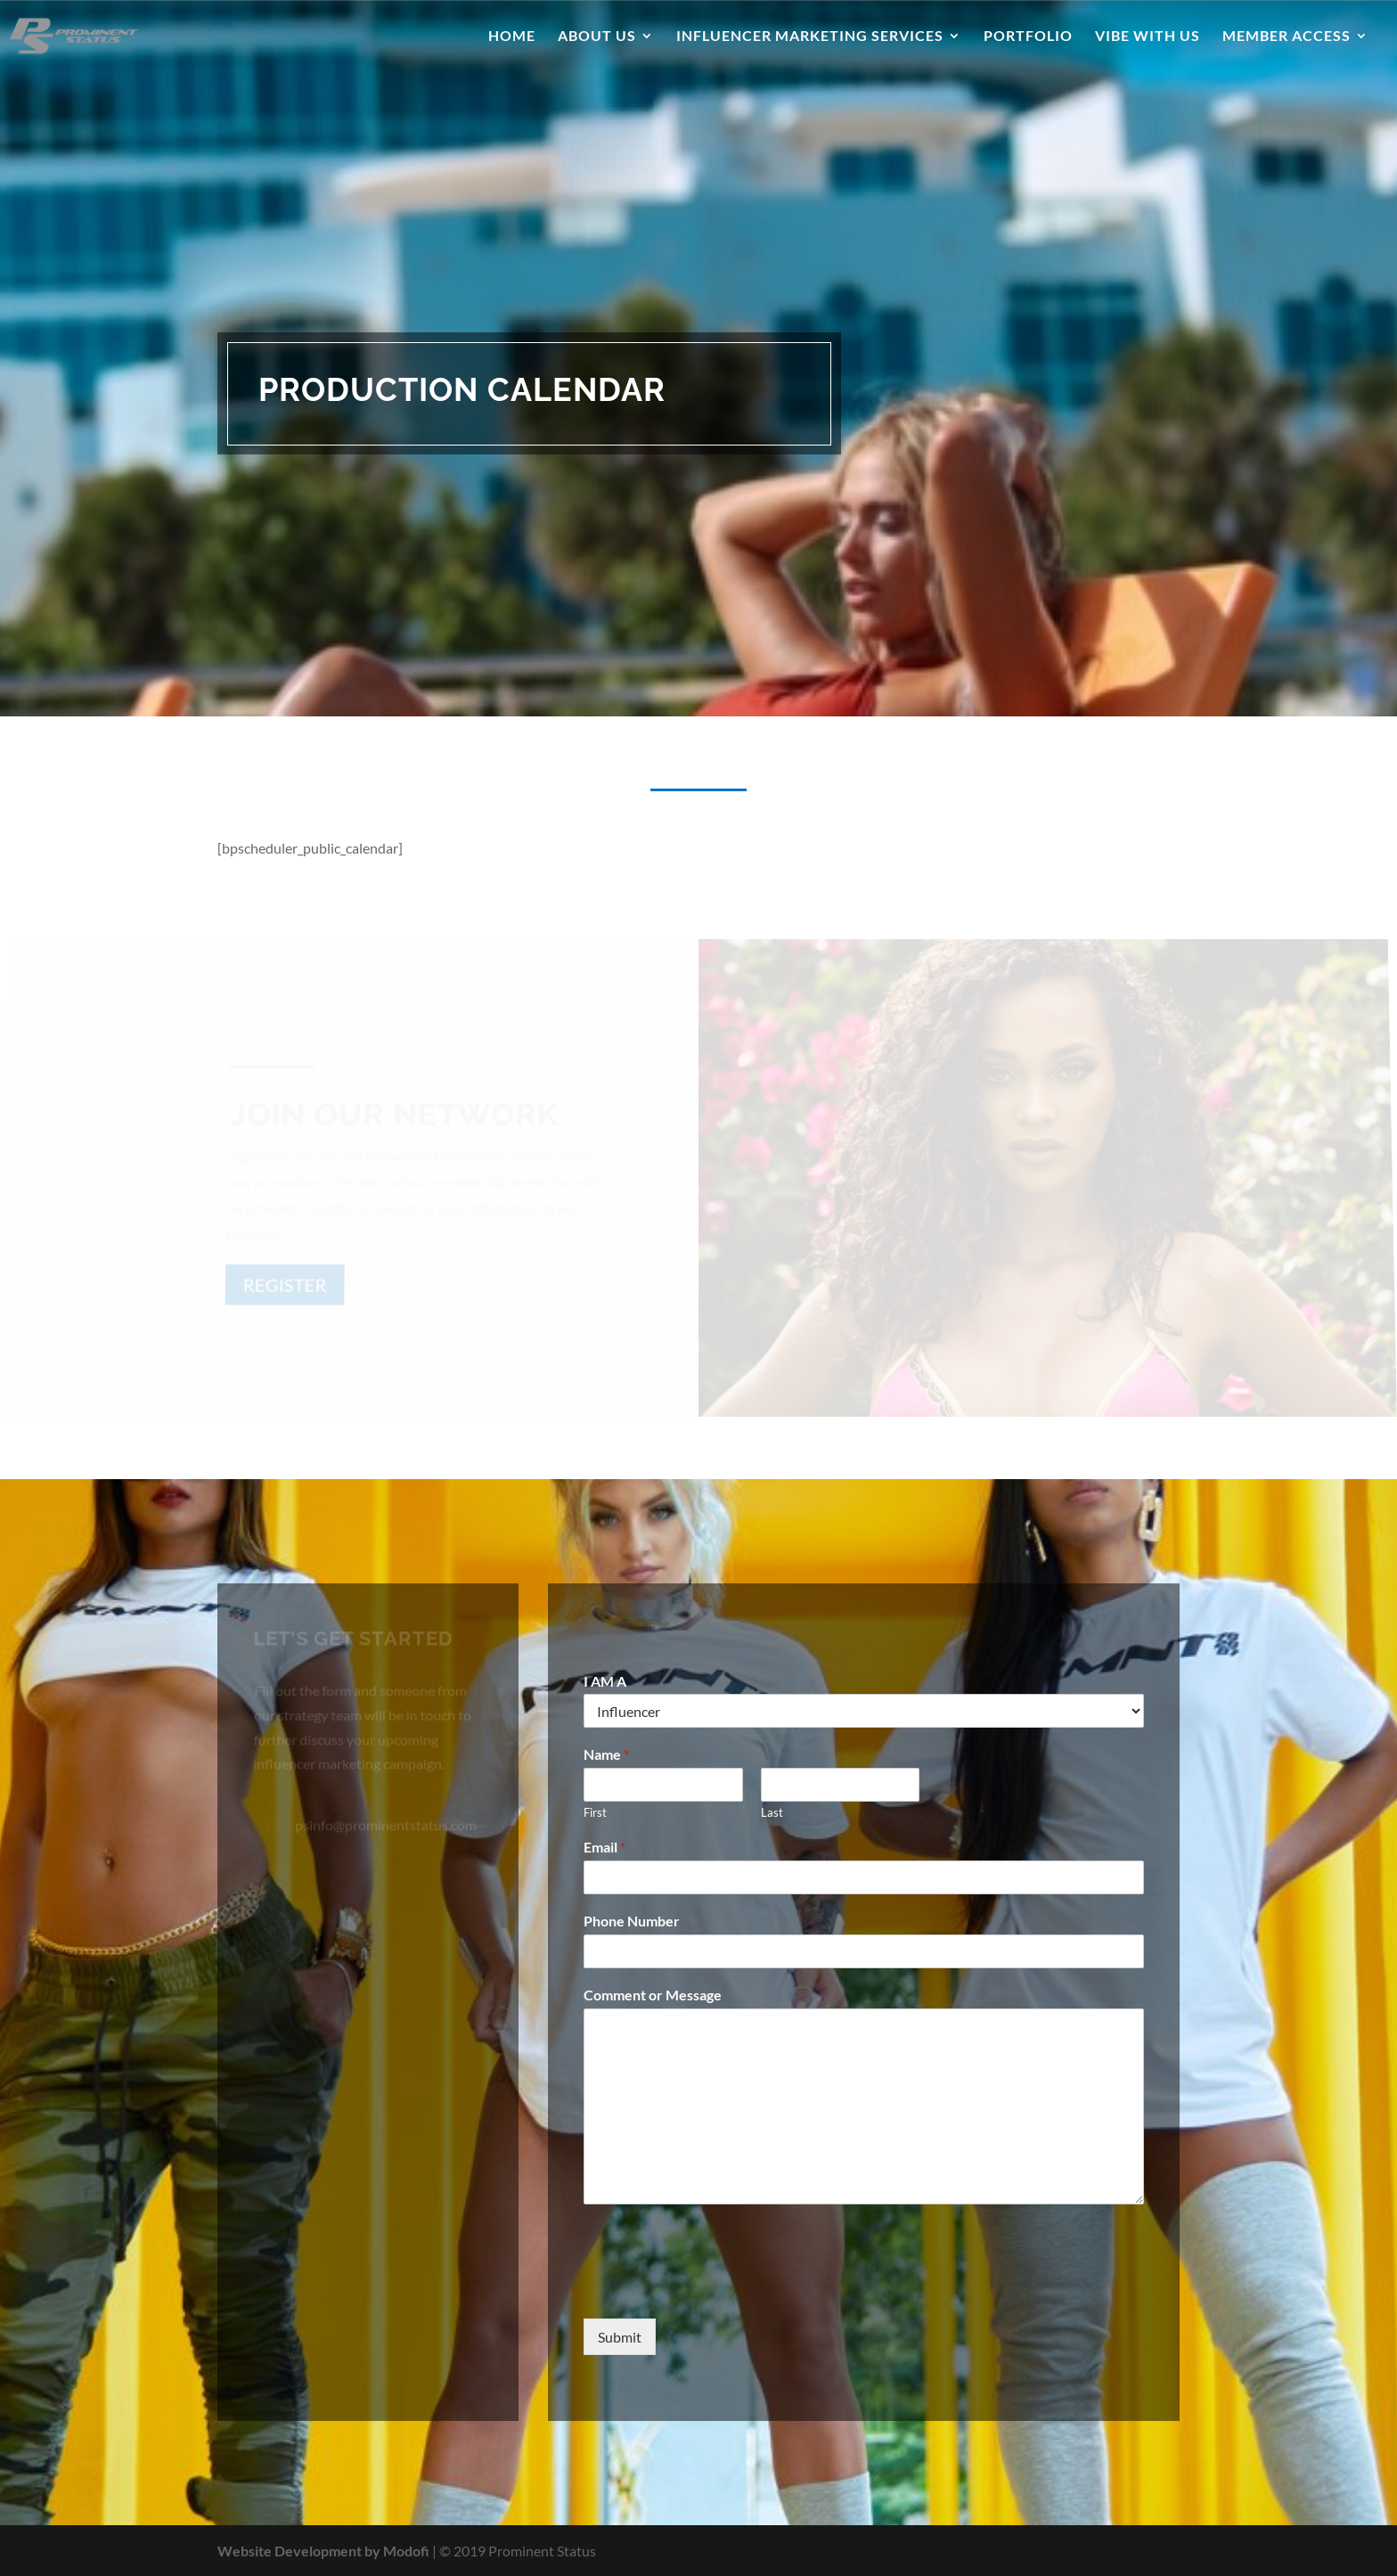 This screenshot has width=1397, height=2576. What do you see at coordinates (605, 1680) in the screenshot?
I see `I AM A` at bounding box center [605, 1680].